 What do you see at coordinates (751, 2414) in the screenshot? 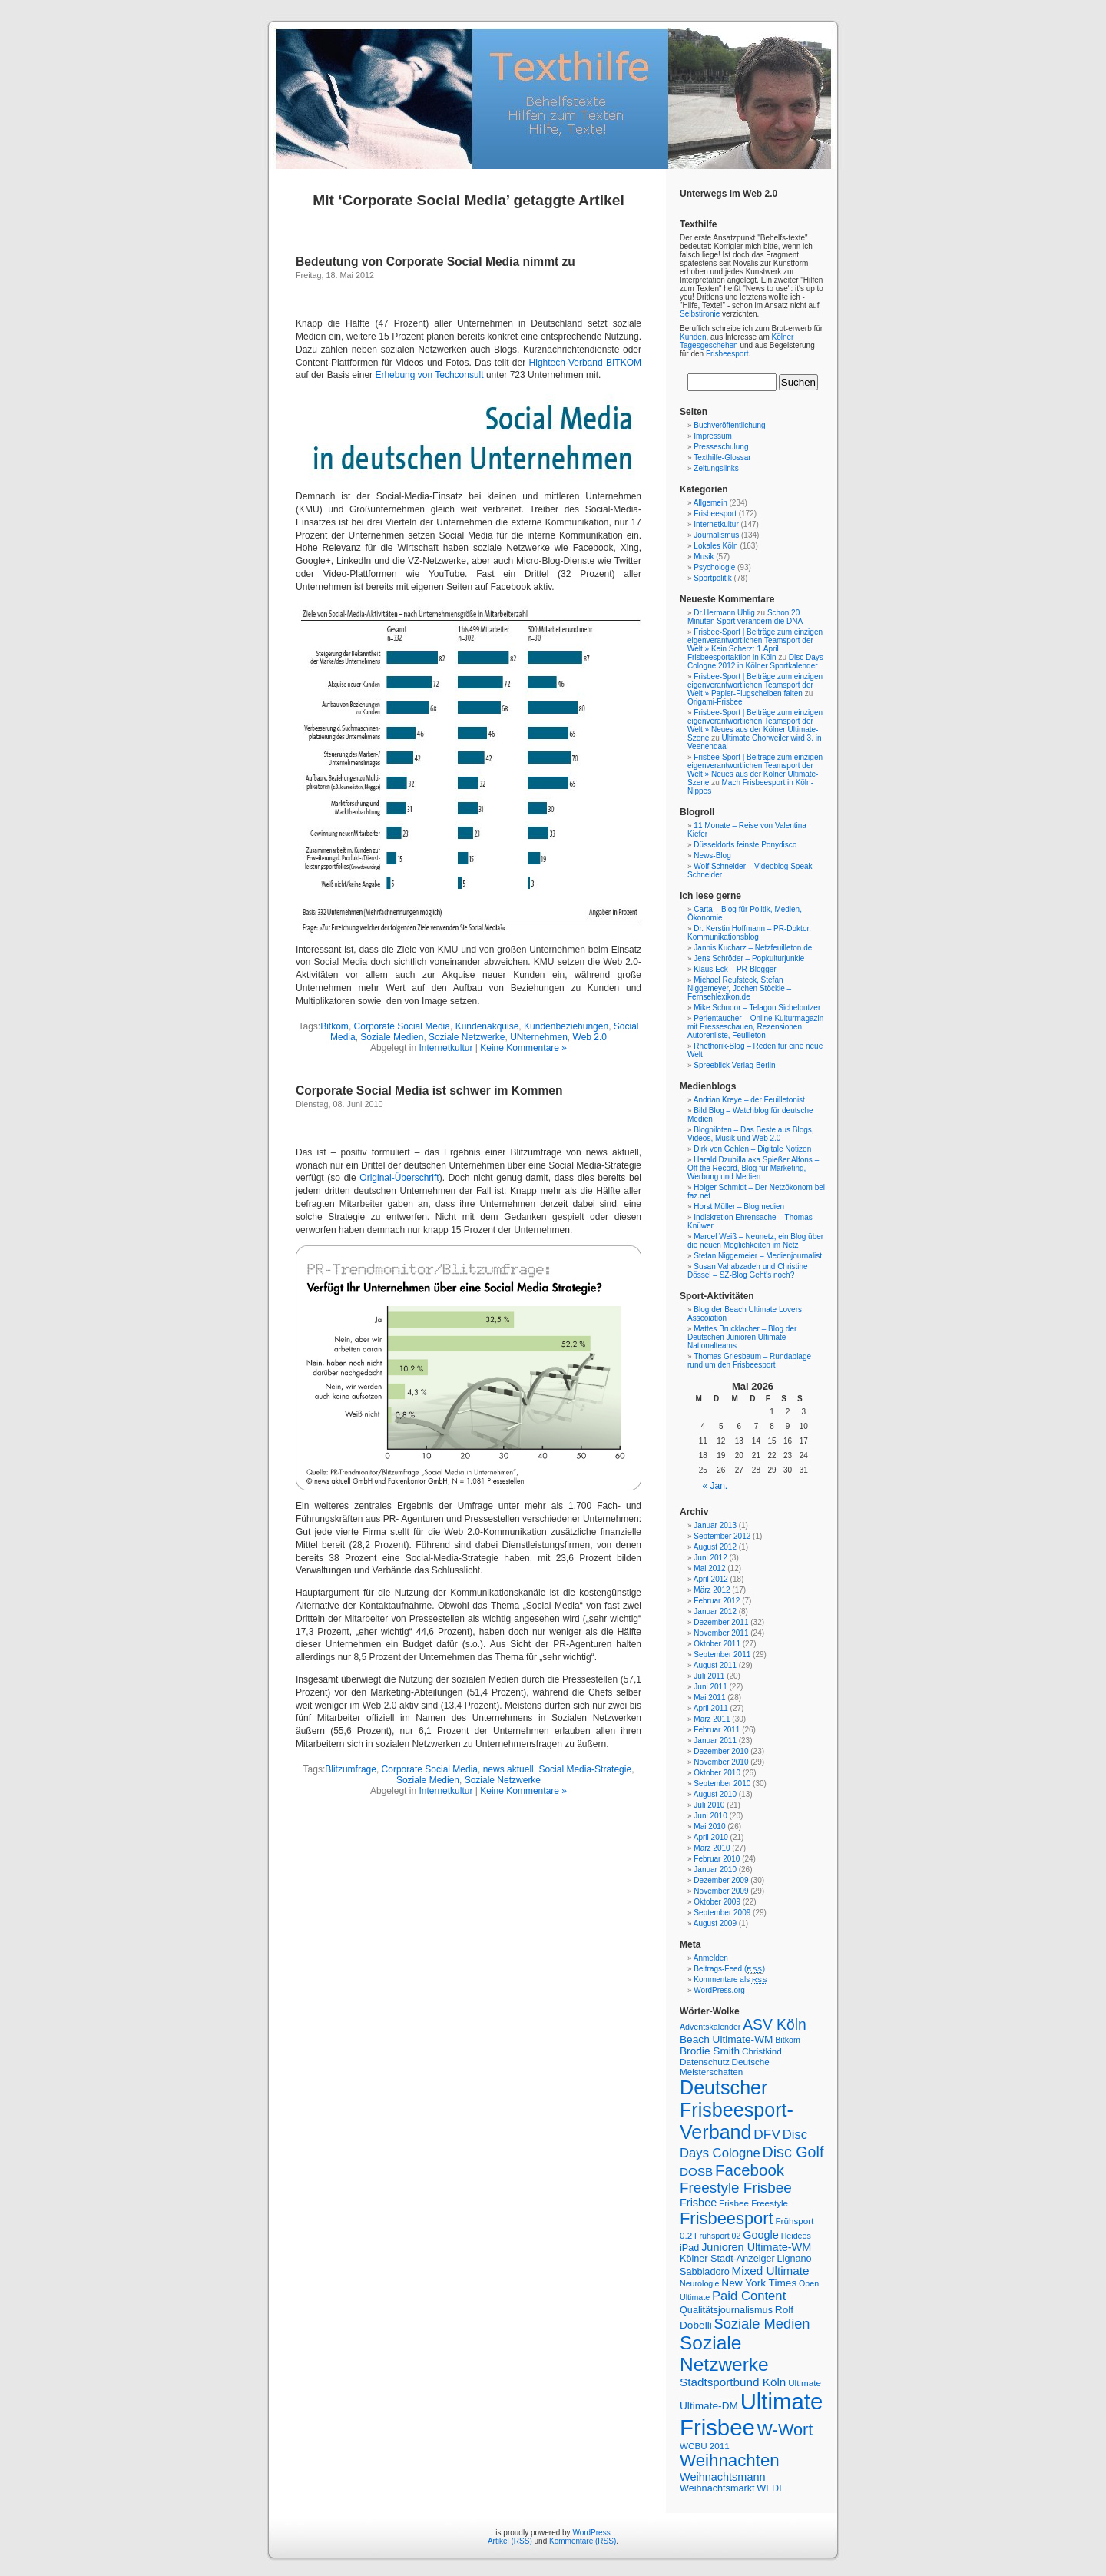
I see `Ultimate Frisbee [Ultimate Frisbee (59 Einträge)]` at bounding box center [751, 2414].